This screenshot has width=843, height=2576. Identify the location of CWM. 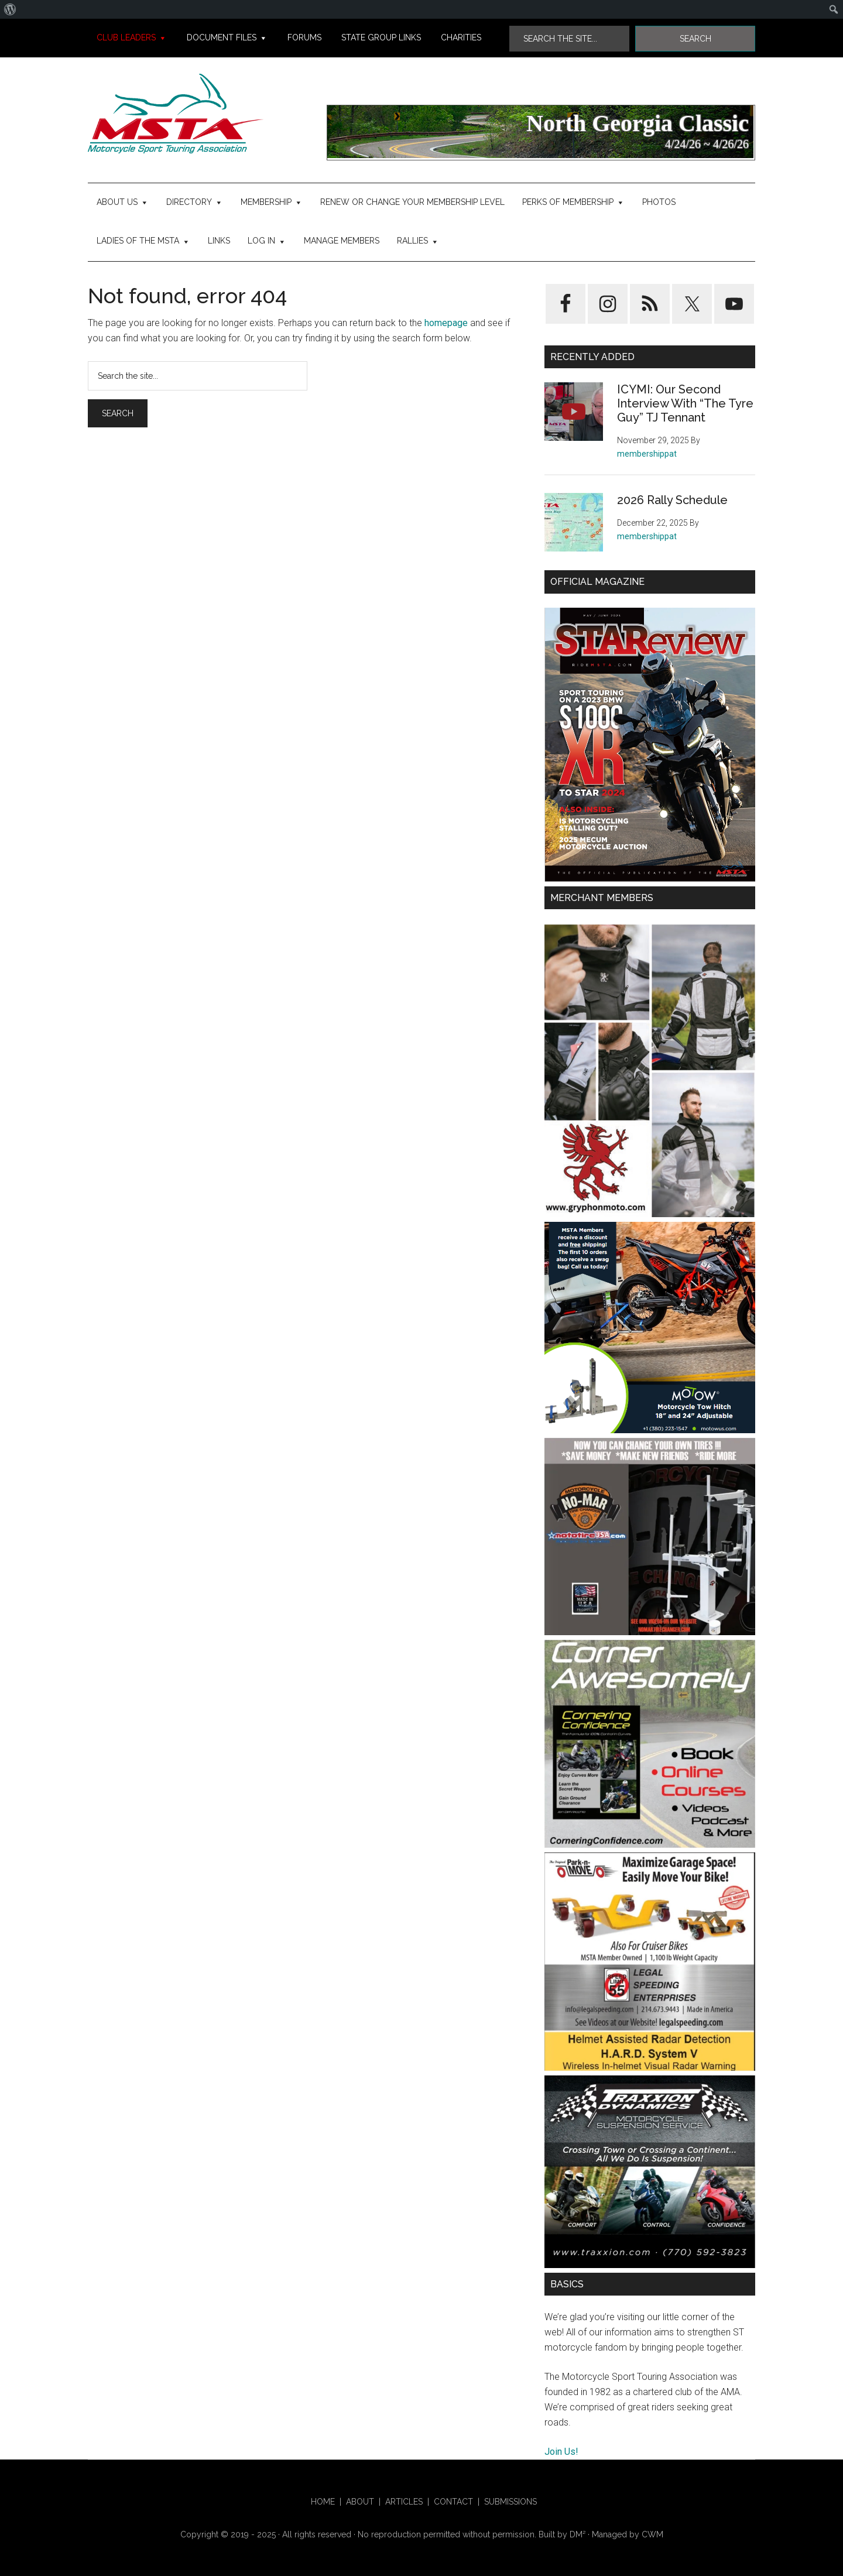
(652, 2534).